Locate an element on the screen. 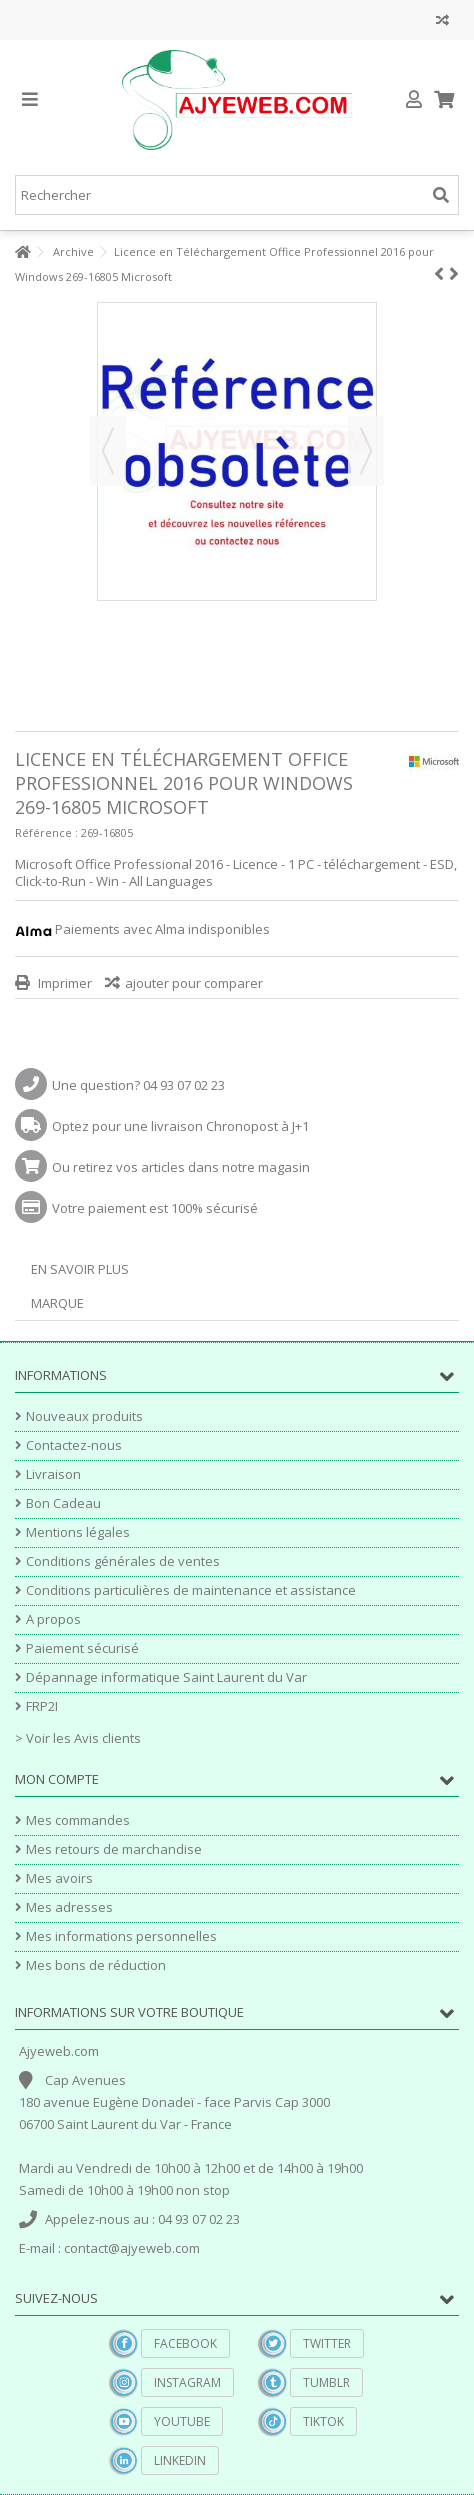 This screenshot has width=474, height=2495. Précédent [button] is located at coordinates (108, 451).